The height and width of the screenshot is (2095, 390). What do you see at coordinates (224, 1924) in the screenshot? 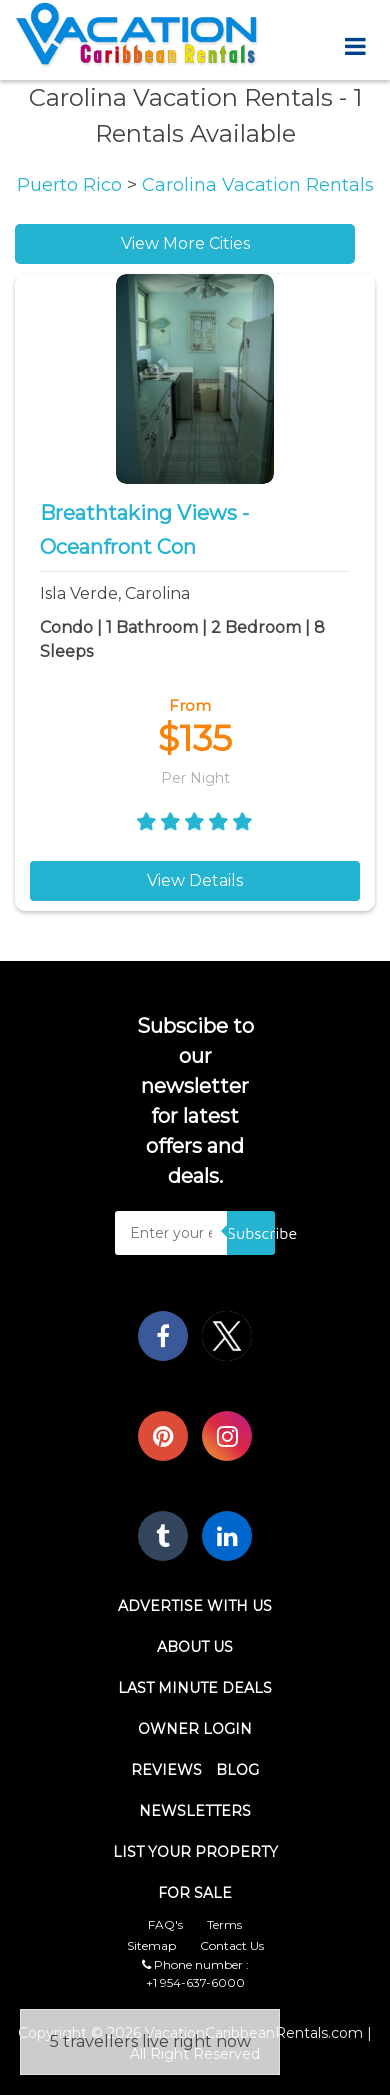
I see `Terms` at bounding box center [224, 1924].